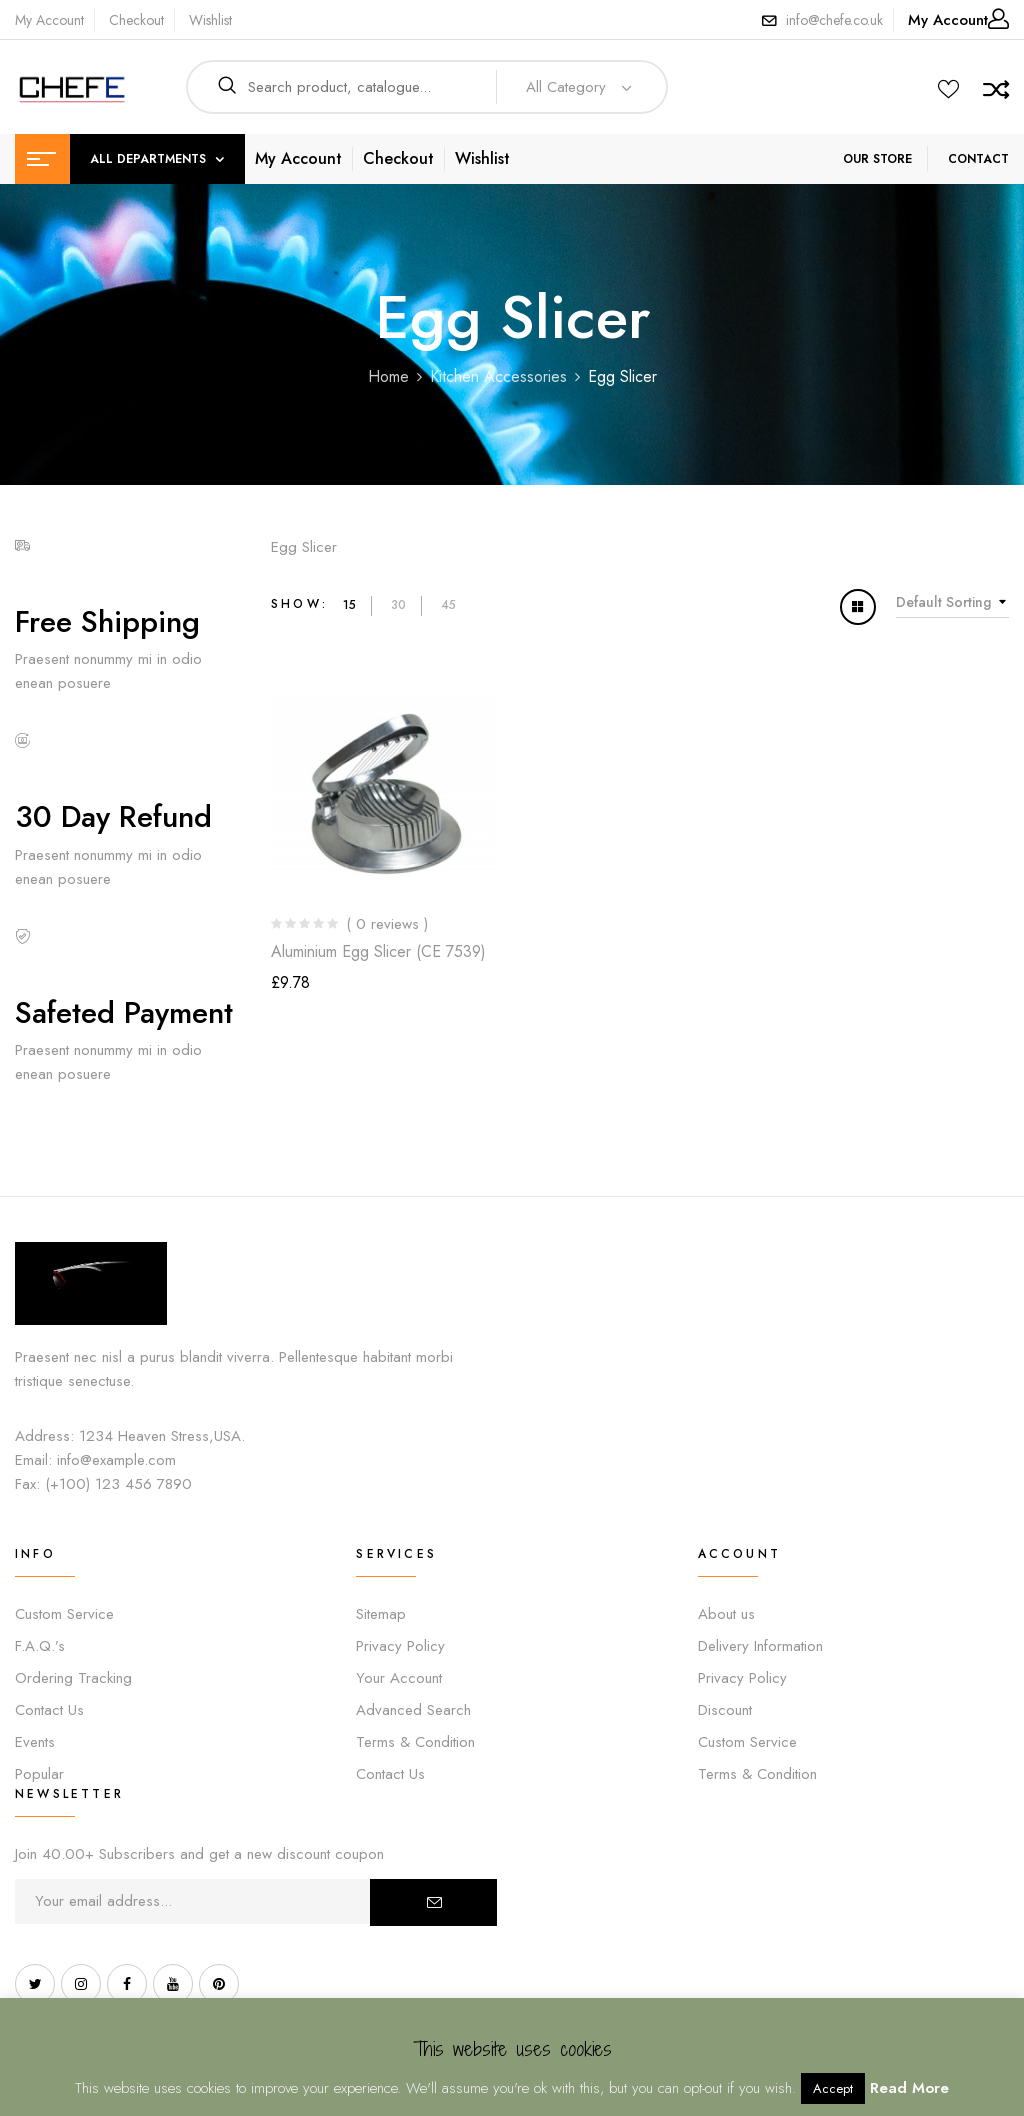 This screenshot has height=2116, width=1024. Describe the element at coordinates (64, 1614) in the screenshot. I see `Custom Service` at that location.